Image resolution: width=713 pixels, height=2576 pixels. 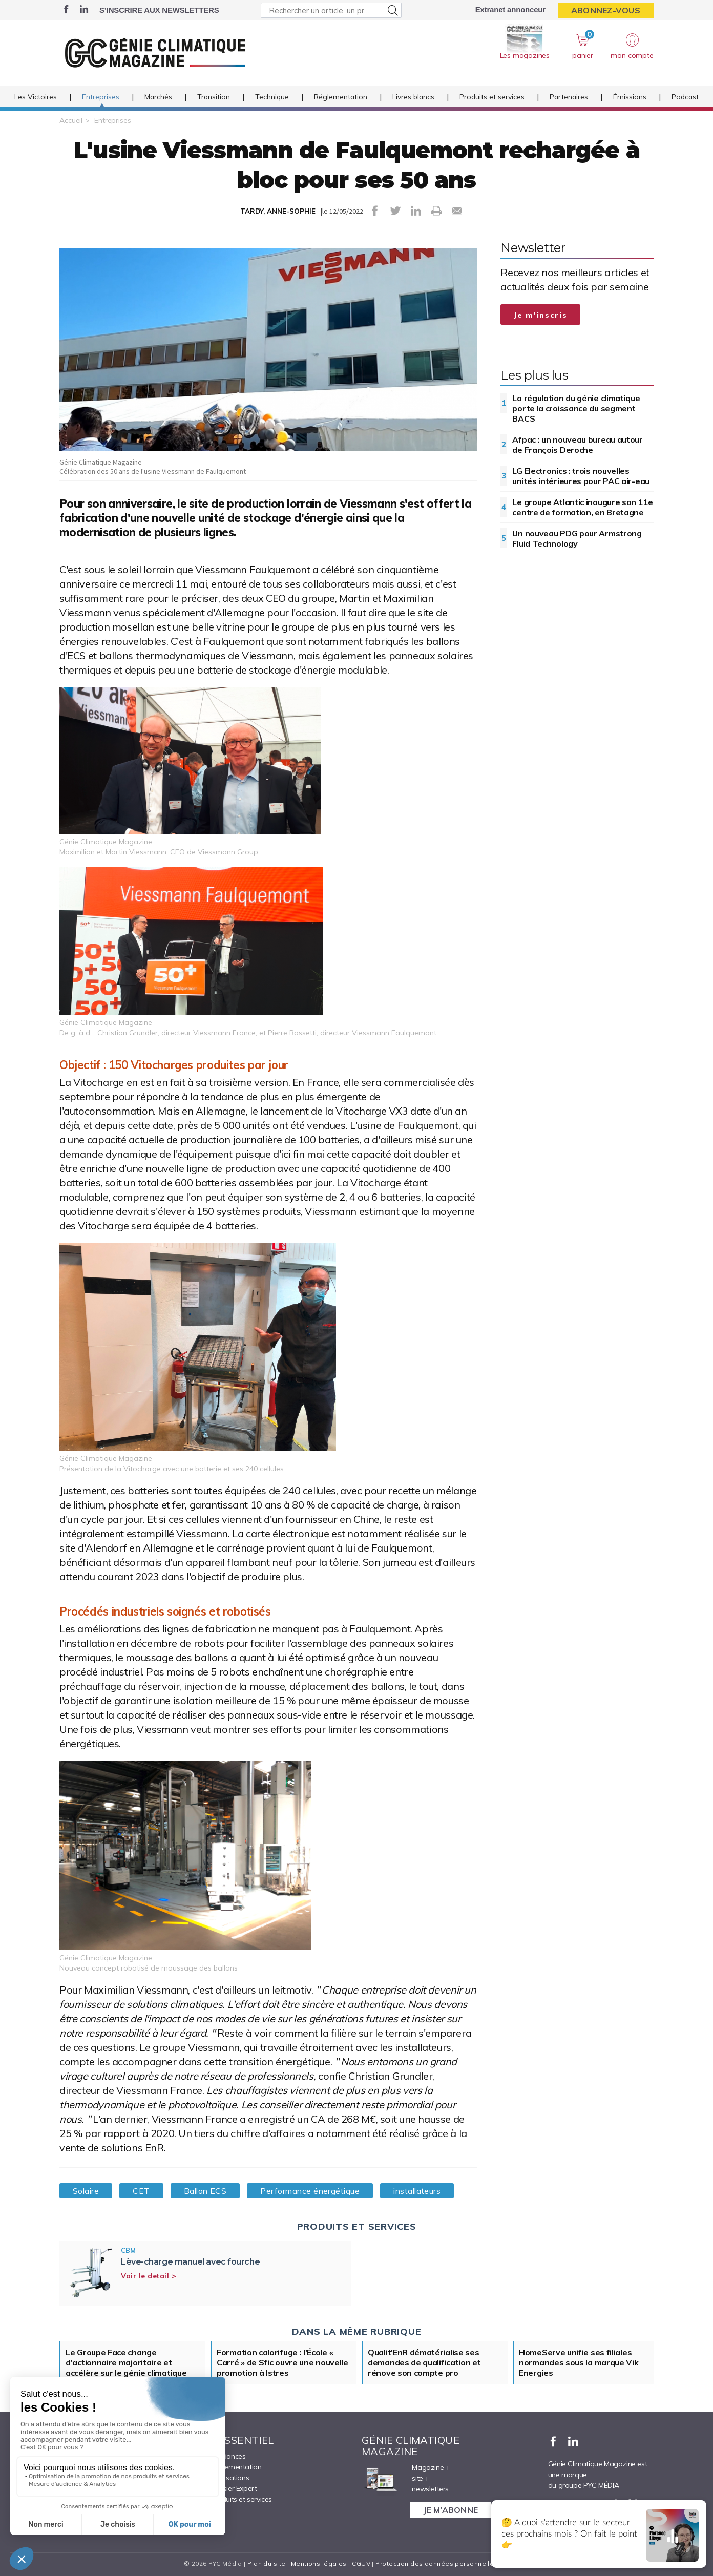 I want to click on Je m'inscris, so click(x=540, y=315).